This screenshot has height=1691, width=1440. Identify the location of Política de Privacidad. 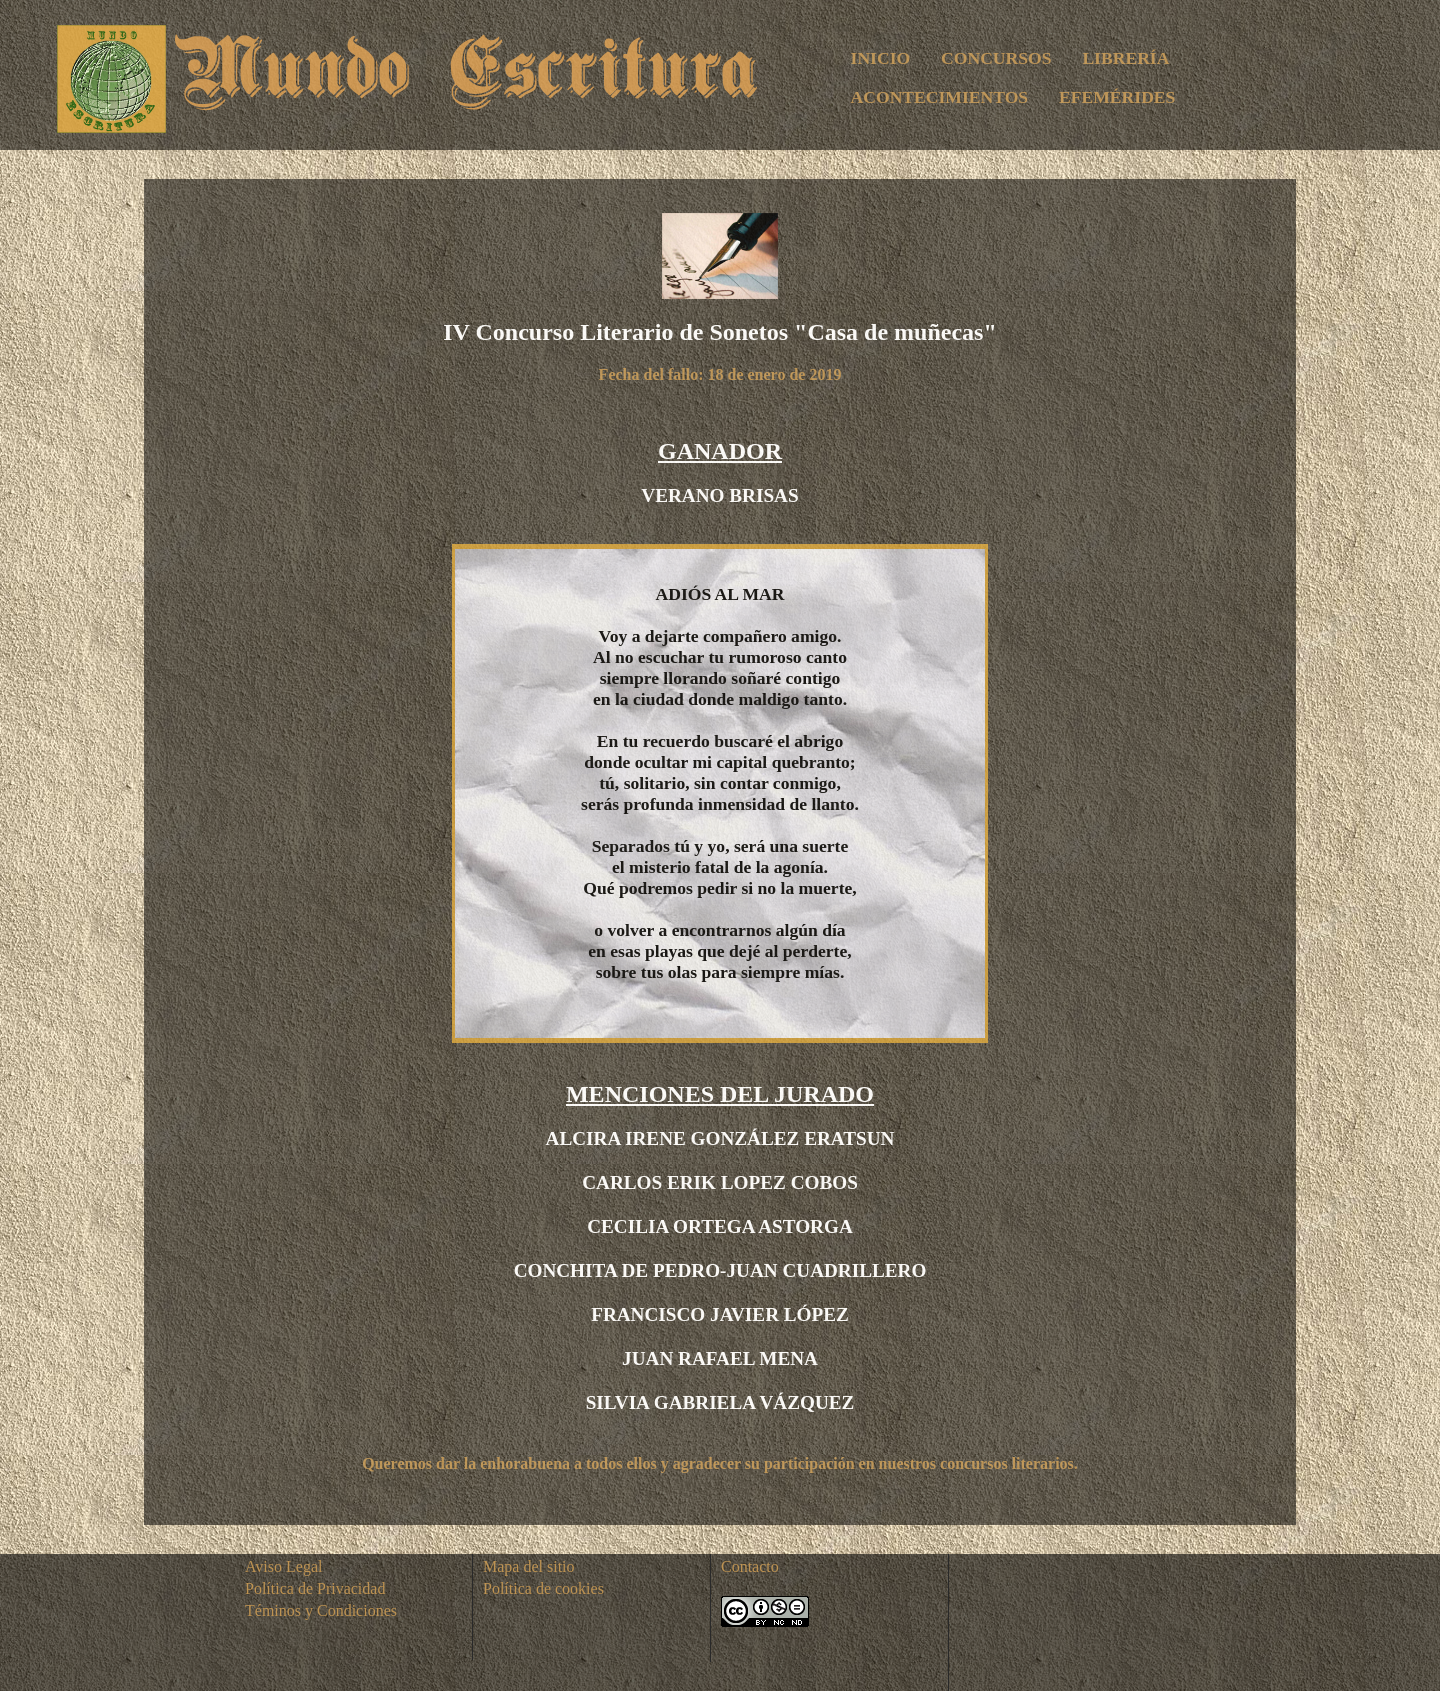
(315, 1588).